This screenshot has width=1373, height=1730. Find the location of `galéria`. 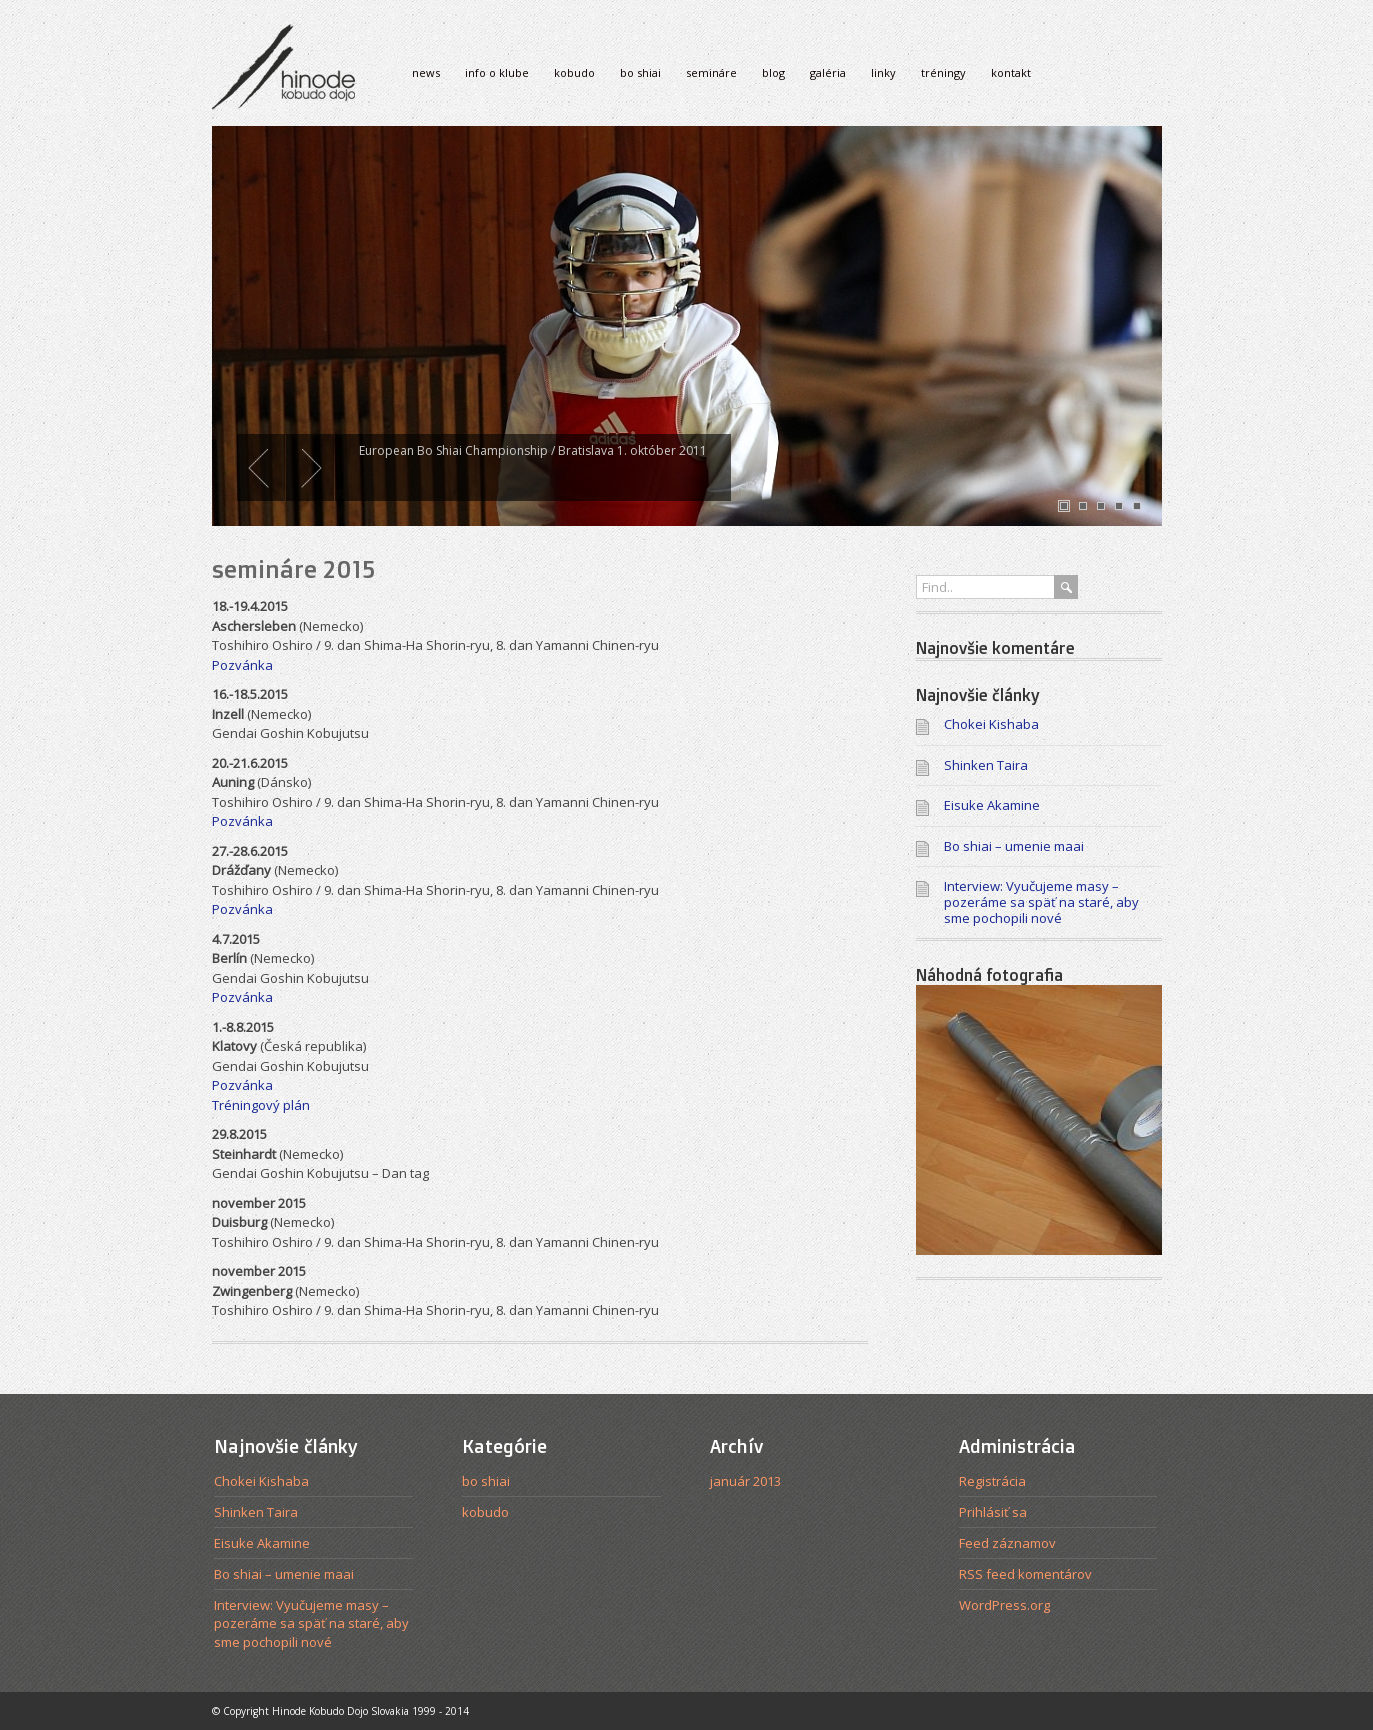

galéria is located at coordinates (828, 72).